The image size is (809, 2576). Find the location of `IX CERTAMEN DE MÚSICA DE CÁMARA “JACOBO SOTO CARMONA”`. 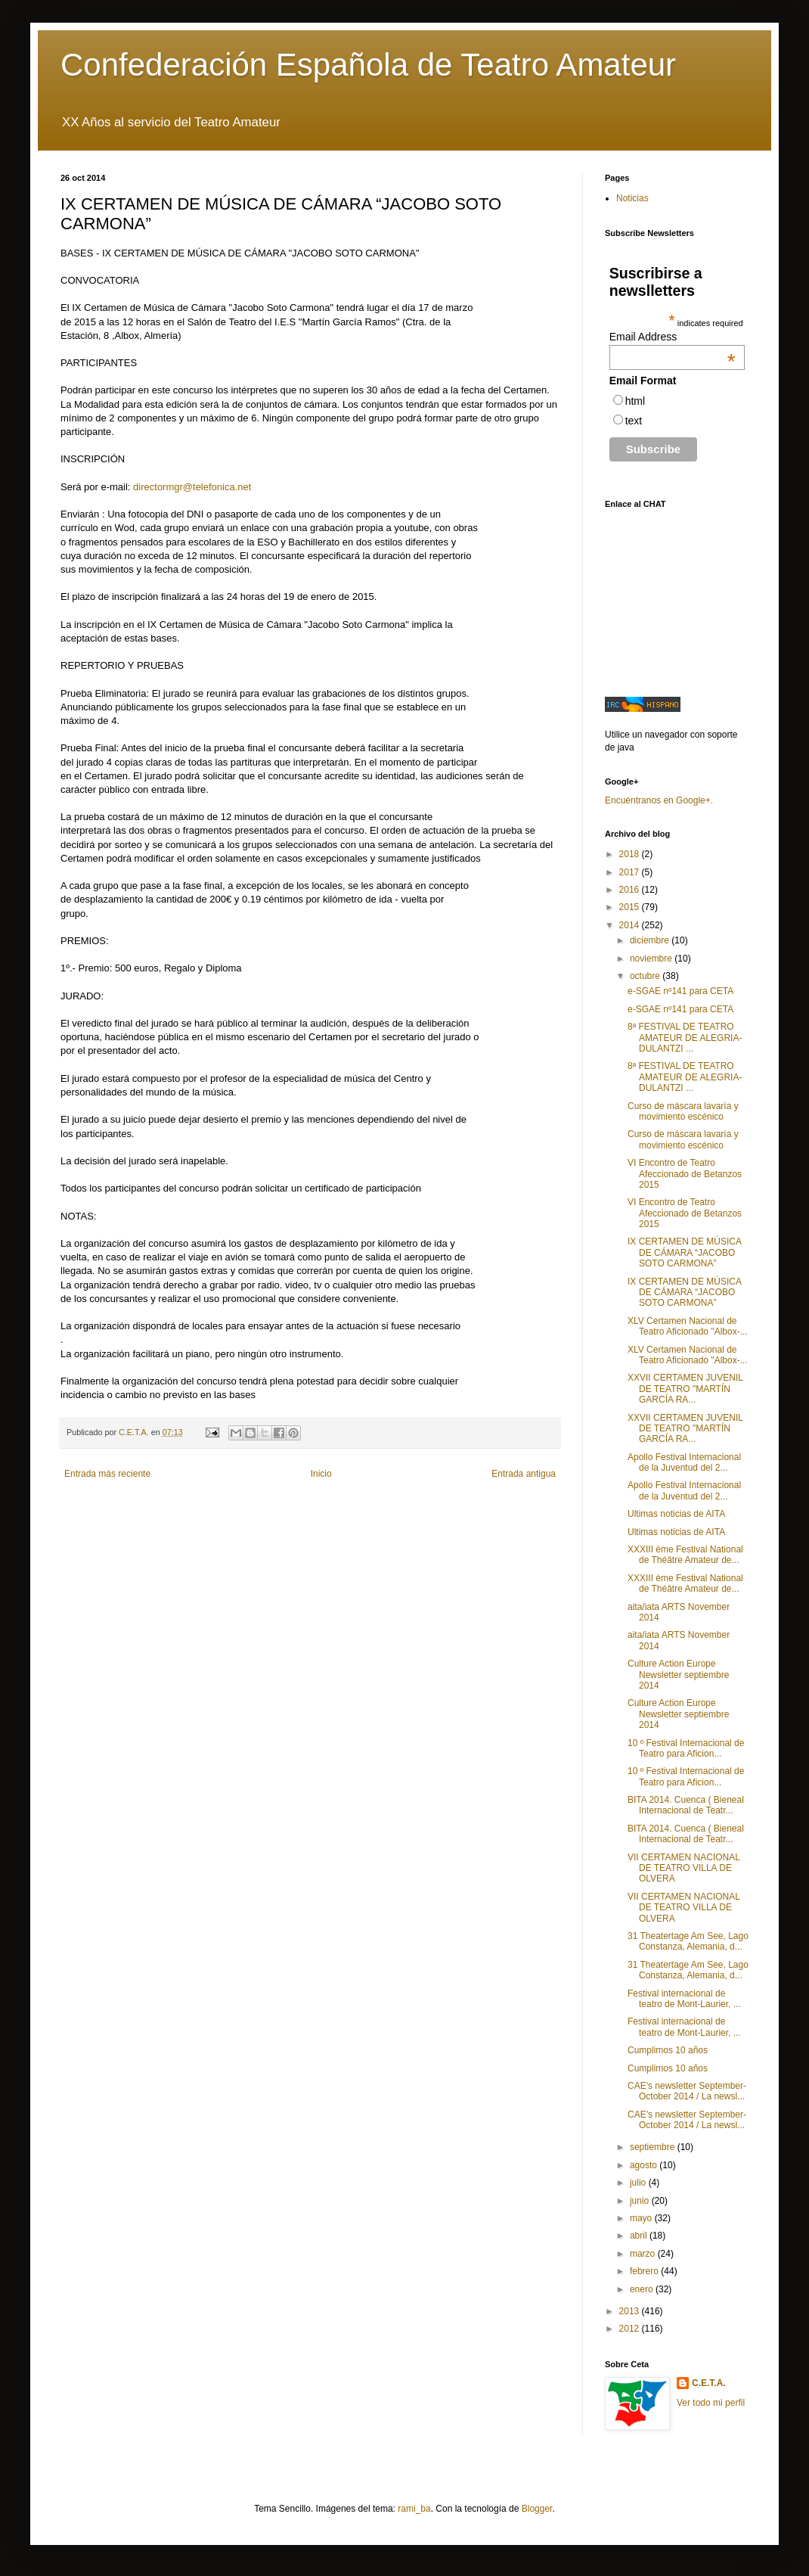

IX CERTAMEN DE MÚSICA DE CÁMARA “JACOBO SOTO CARMONA” is located at coordinates (684, 1252).